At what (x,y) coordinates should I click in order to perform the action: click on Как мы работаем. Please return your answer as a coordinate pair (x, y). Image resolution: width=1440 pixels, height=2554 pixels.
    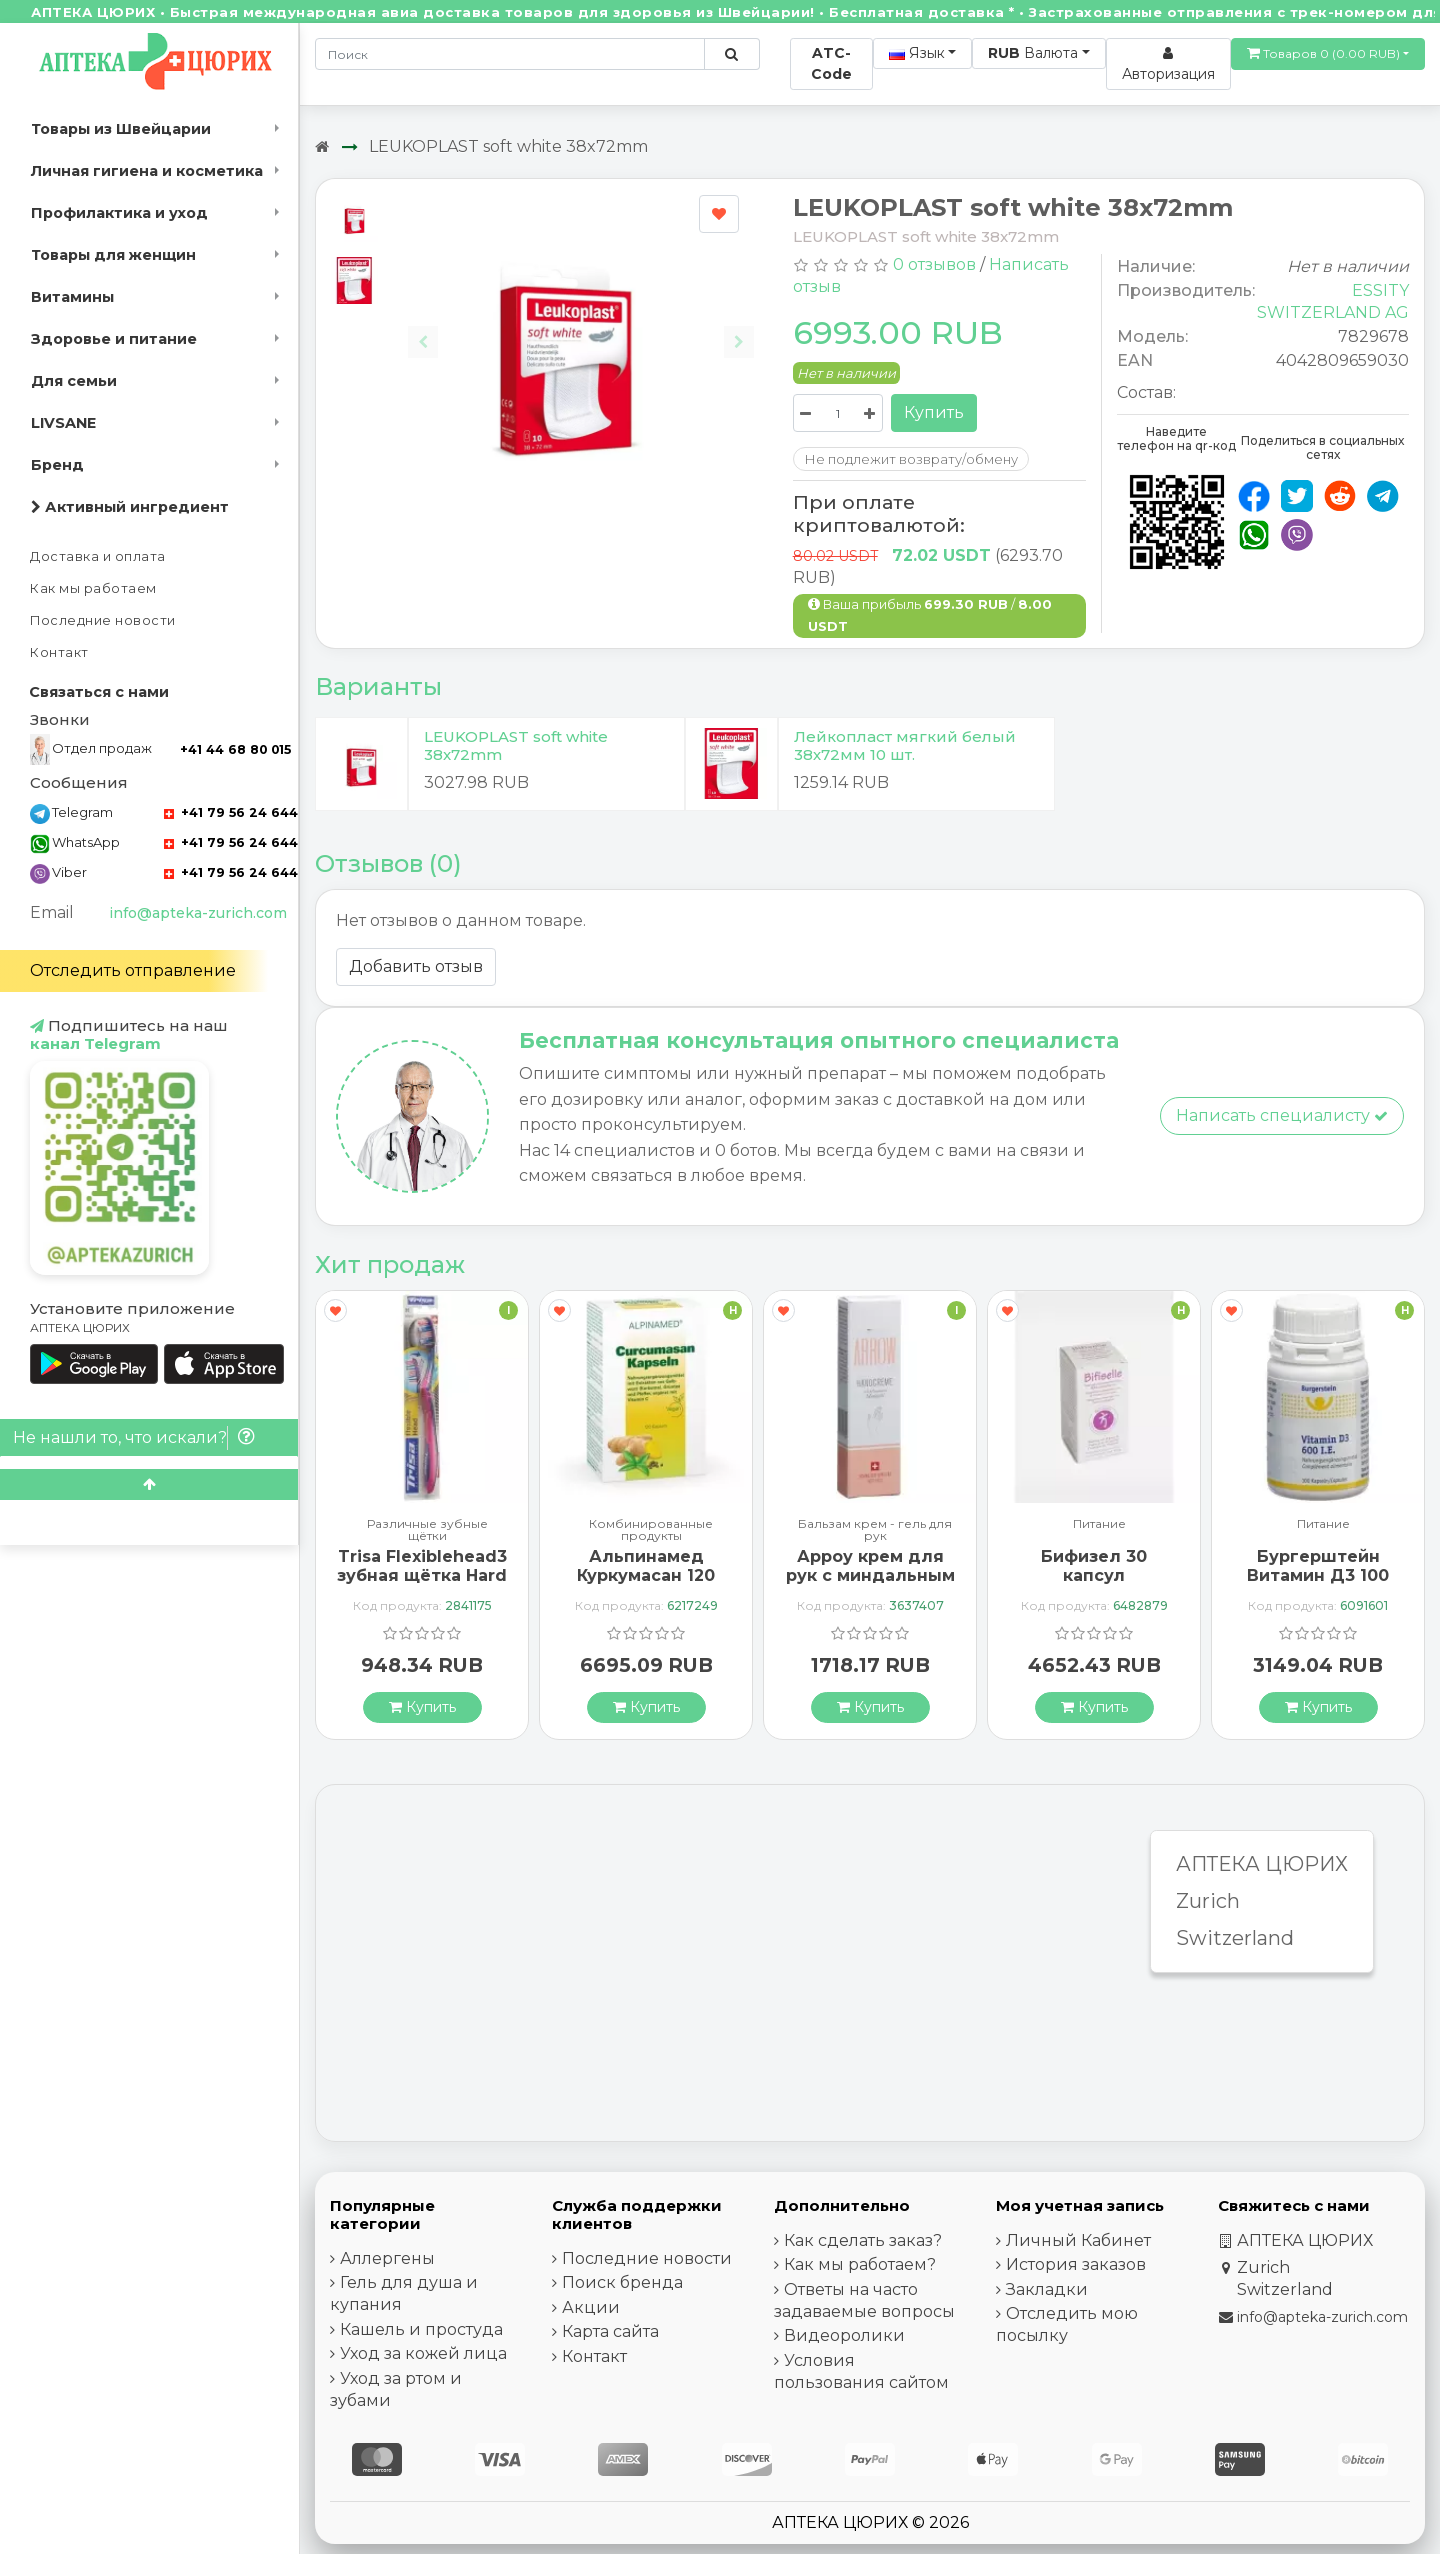
    Looking at the image, I should click on (93, 588).